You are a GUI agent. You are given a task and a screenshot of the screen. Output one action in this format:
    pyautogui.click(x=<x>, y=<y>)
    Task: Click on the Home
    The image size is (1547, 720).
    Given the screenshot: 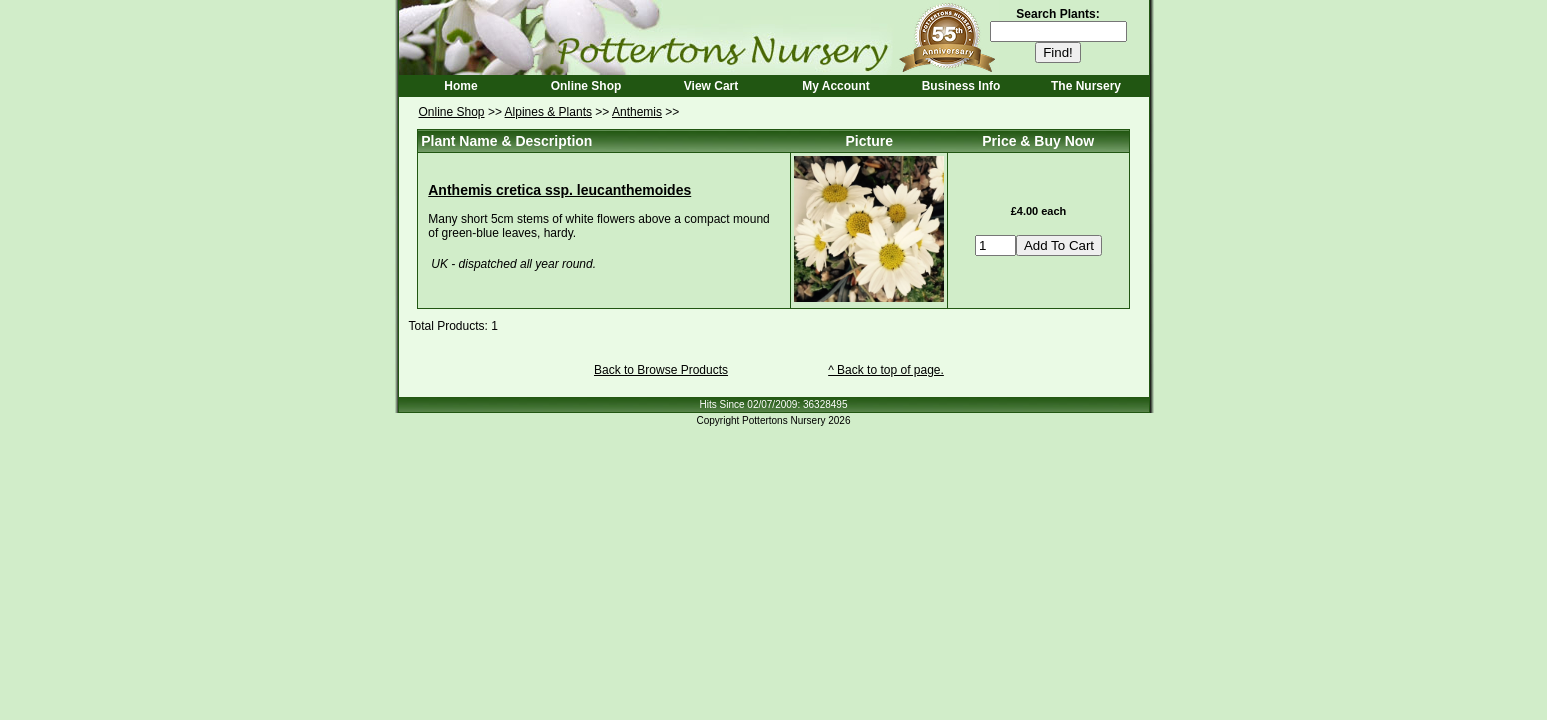 What is the action you would take?
    pyautogui.click(x=460, y=86)
    